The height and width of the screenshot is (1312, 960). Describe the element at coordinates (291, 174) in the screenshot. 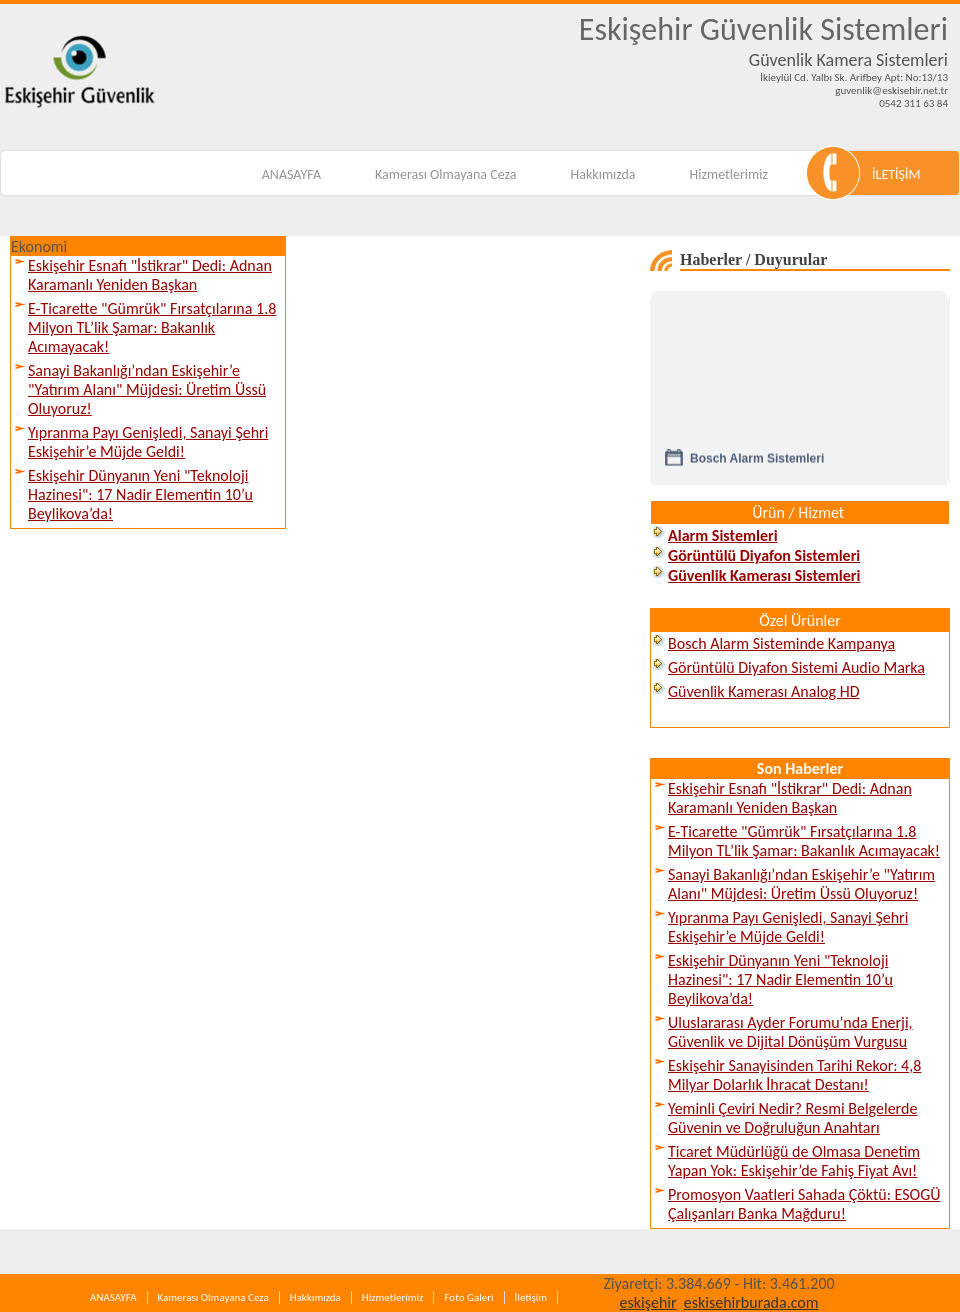

I see `ANASAYFA` at that location.